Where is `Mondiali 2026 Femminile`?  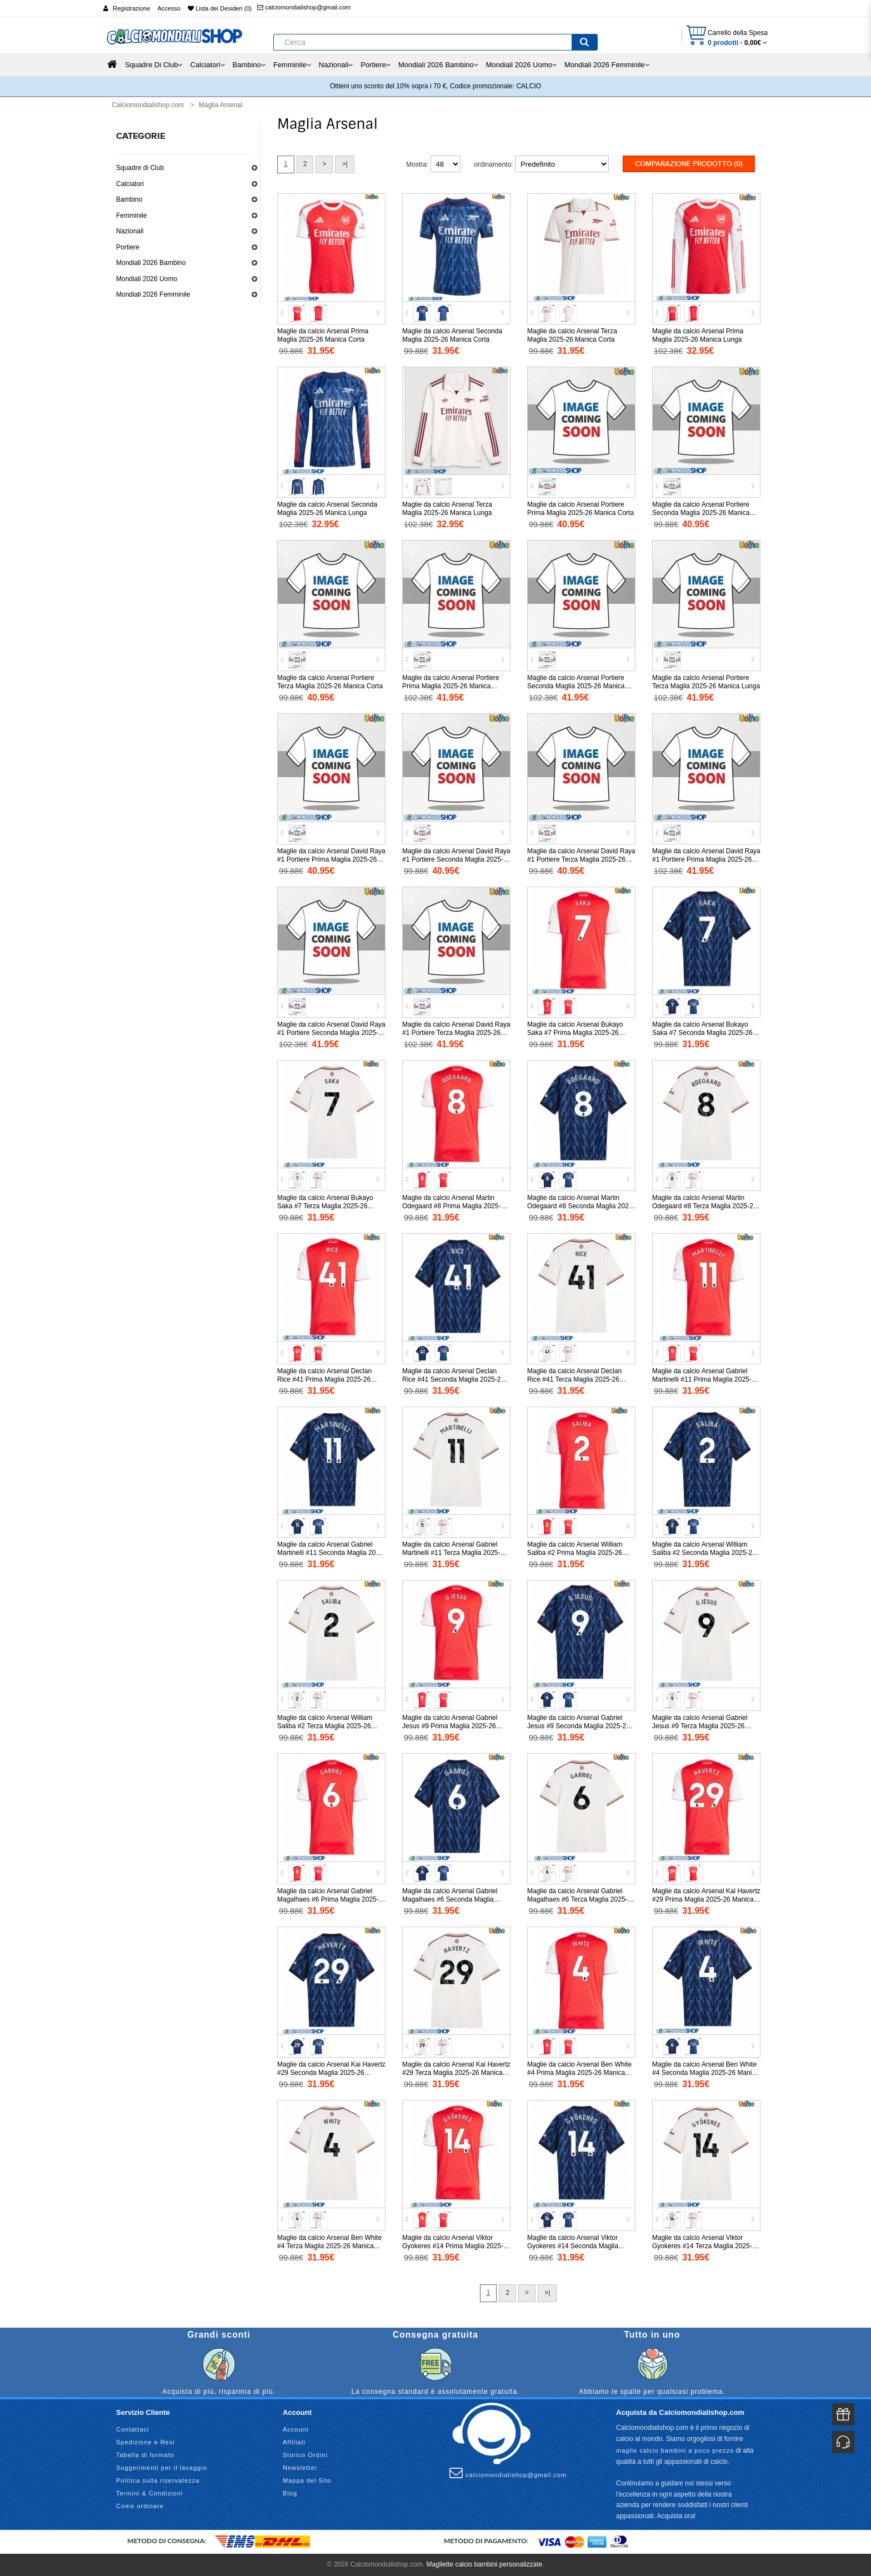 Mondiali 2026 Femminile is located at coordinates (153, 294).